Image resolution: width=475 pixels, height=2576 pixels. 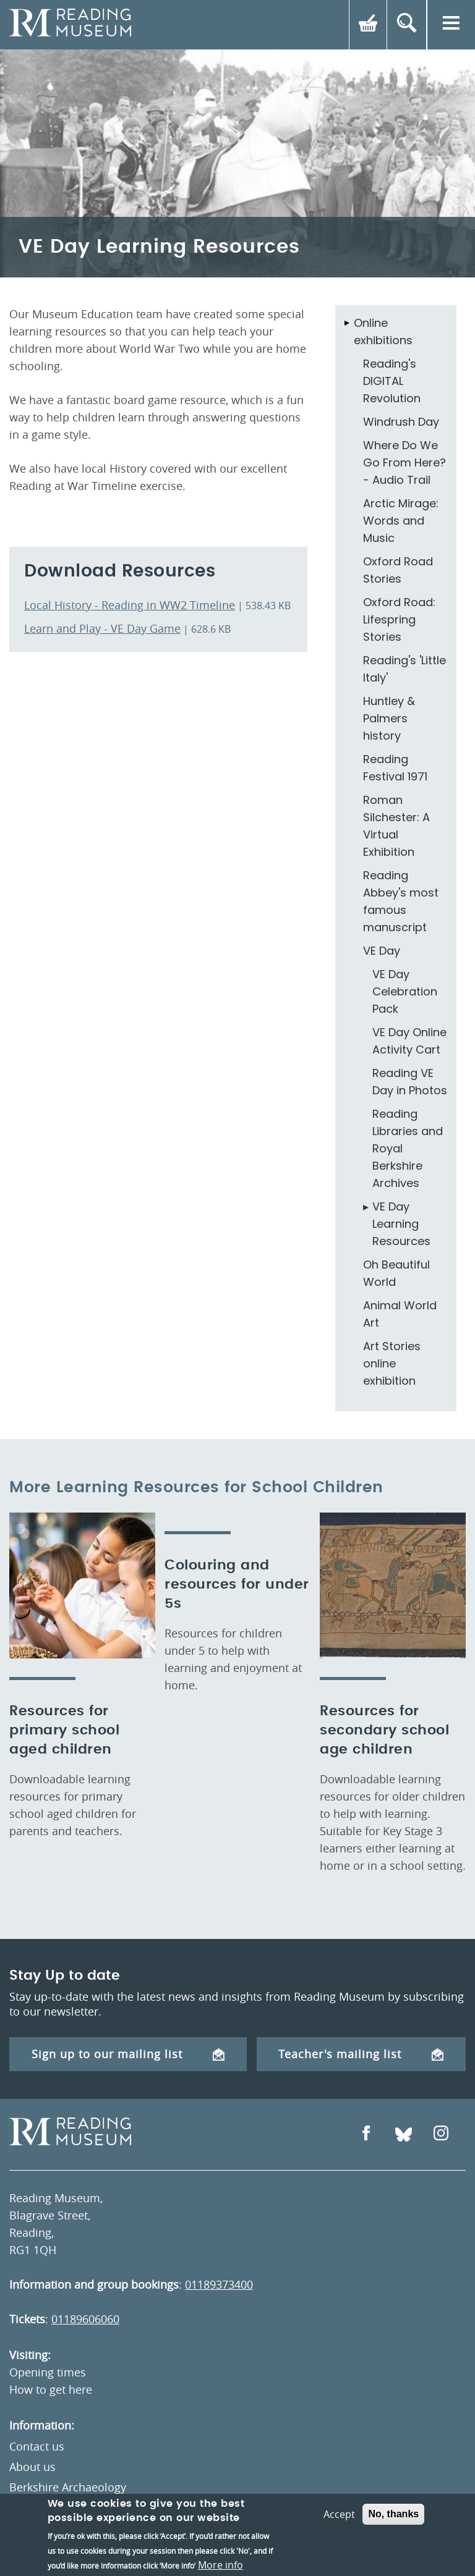 I want to click on 01189373400, so click(x=219, y=2284).